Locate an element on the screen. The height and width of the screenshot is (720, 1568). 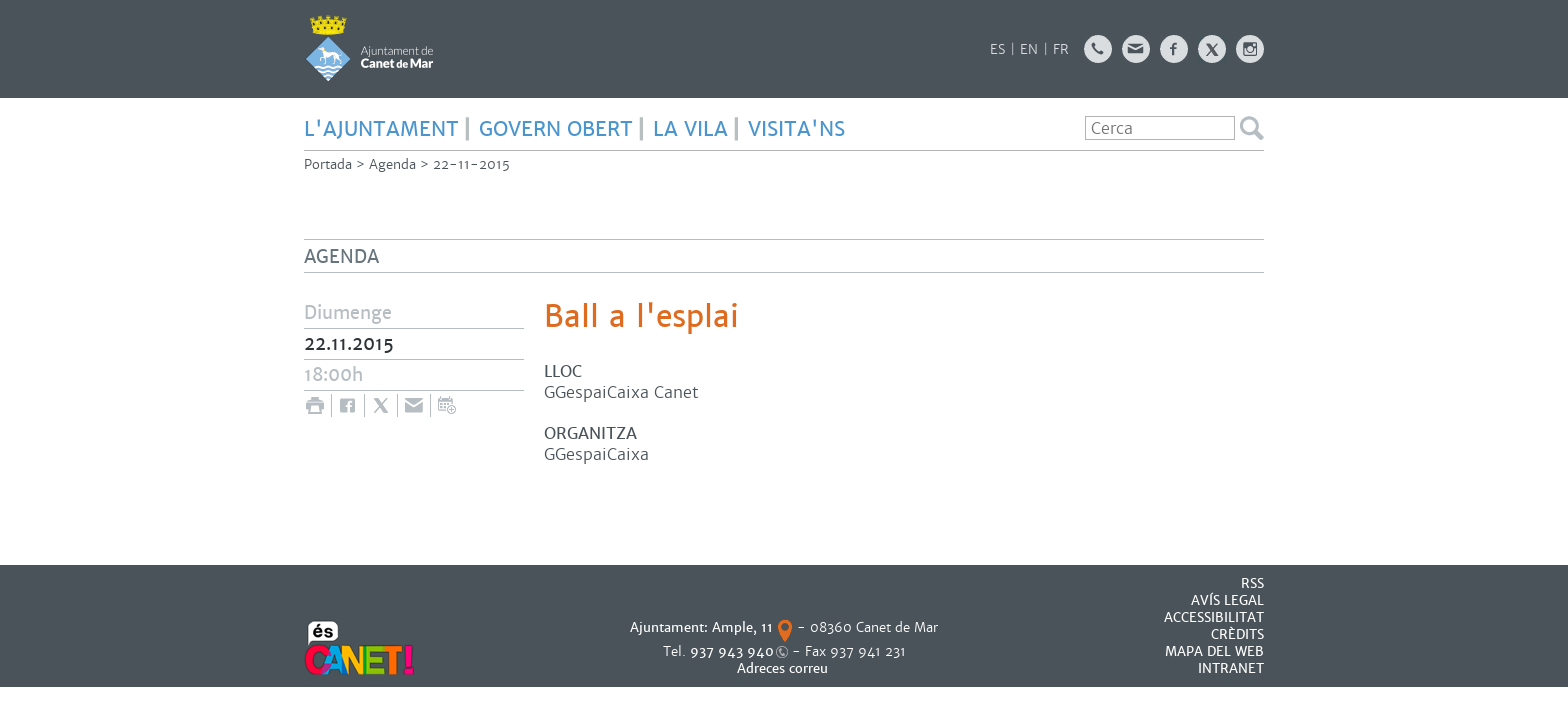
RSS is located at coordinates (1252, 583).